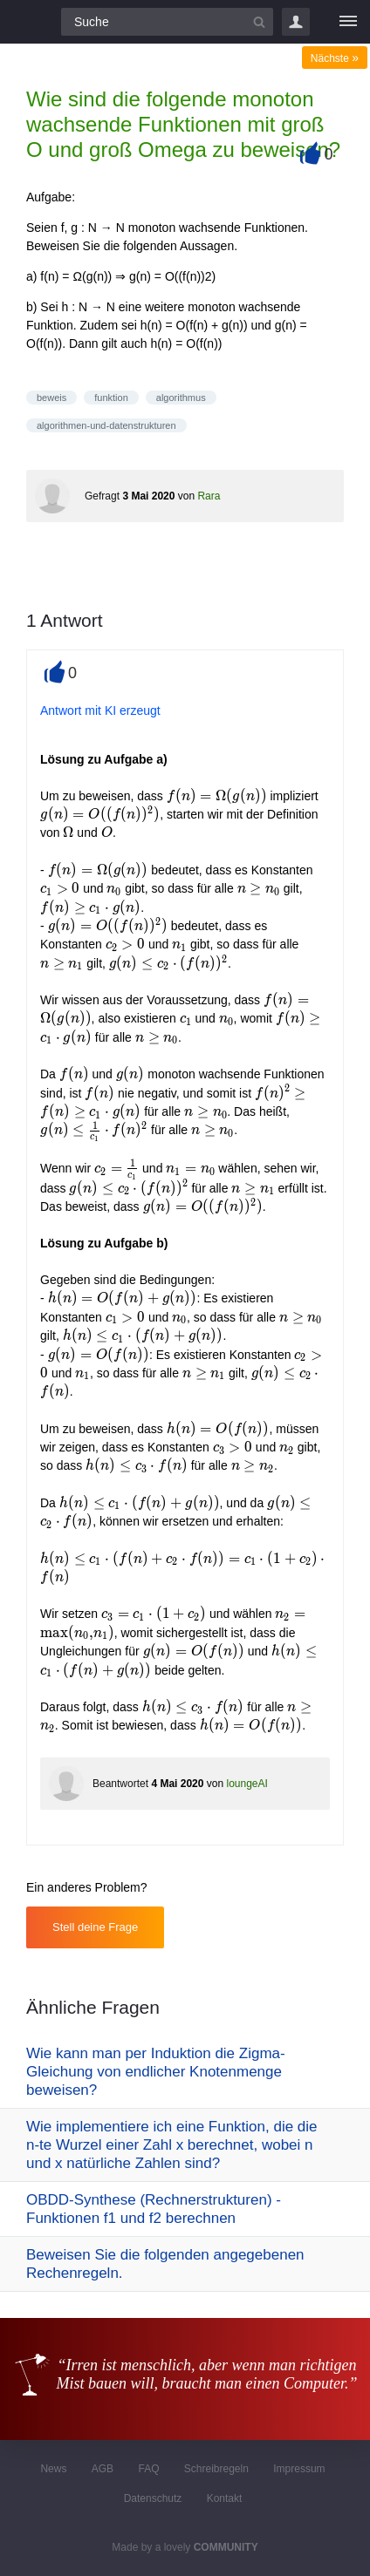 The height and width of the screenshot is (2576, 370). Describe the element at coordinates (299, 2469) in the screenshot. I see `Impressum` at that location.